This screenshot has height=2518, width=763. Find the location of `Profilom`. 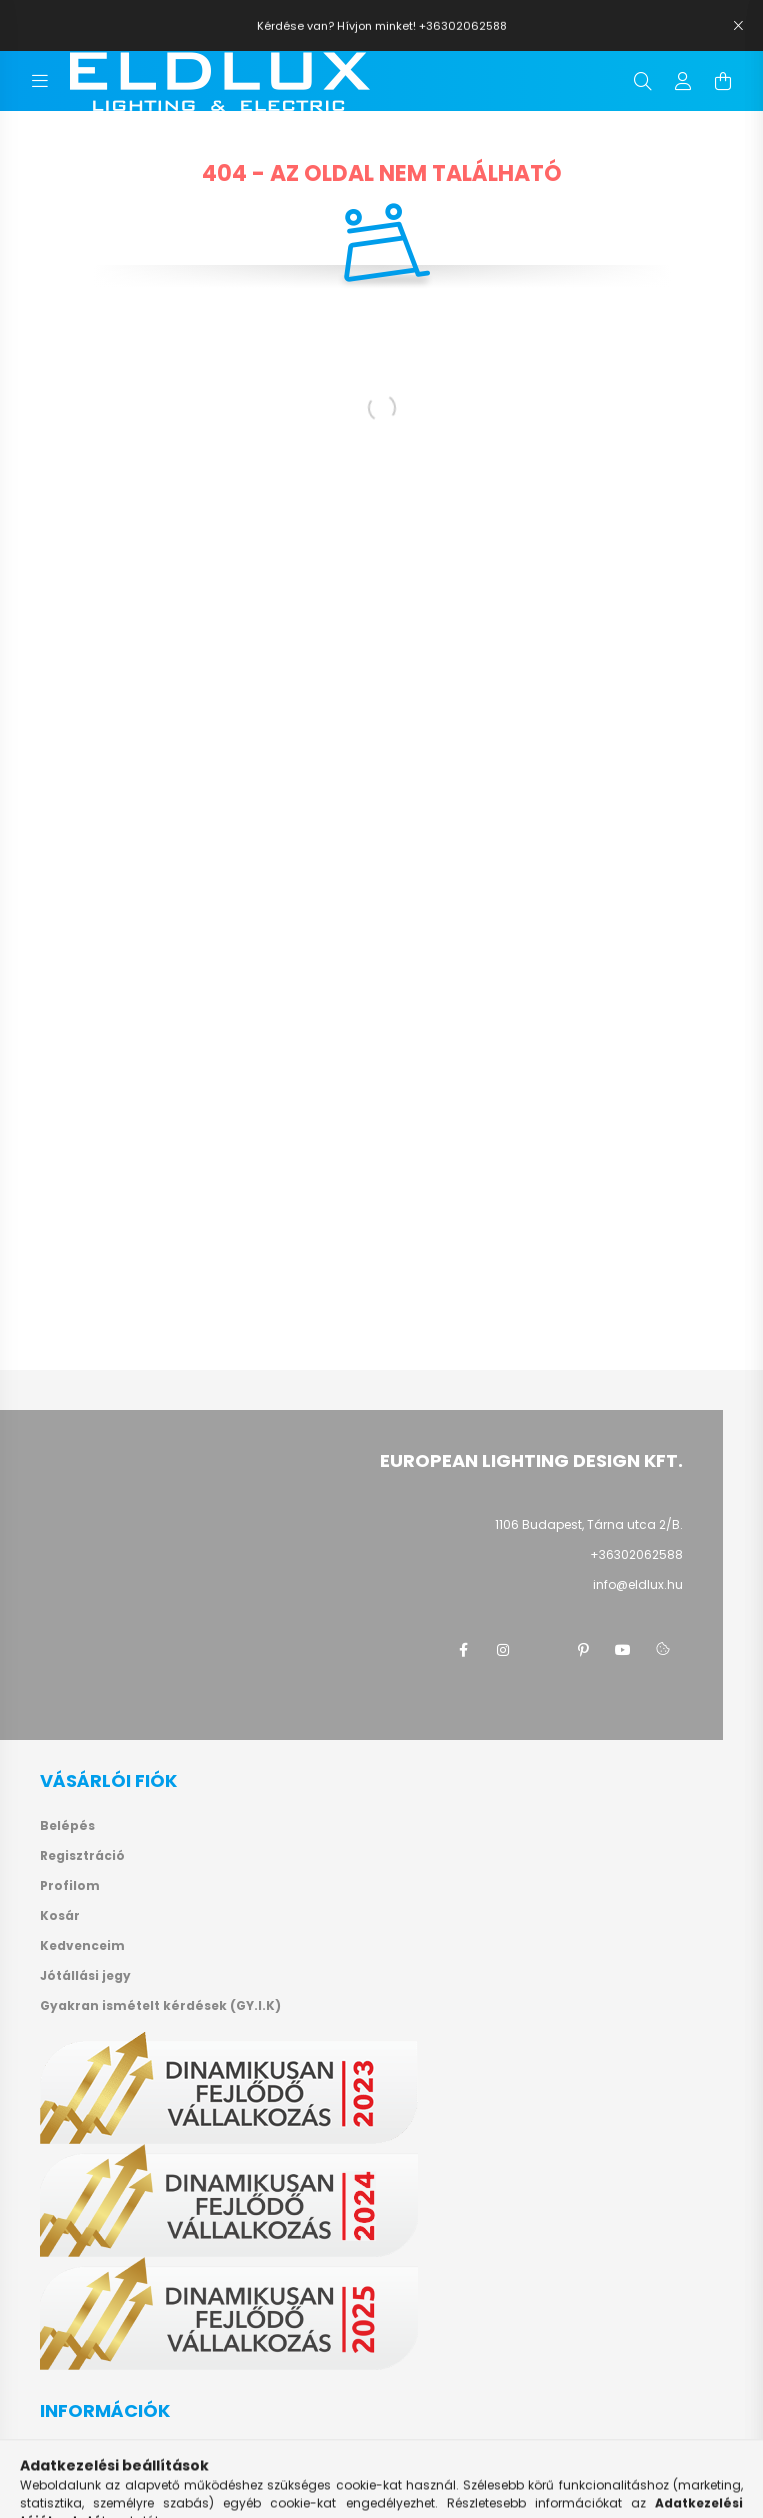

Profilom is located at coordinates (70, 1886).